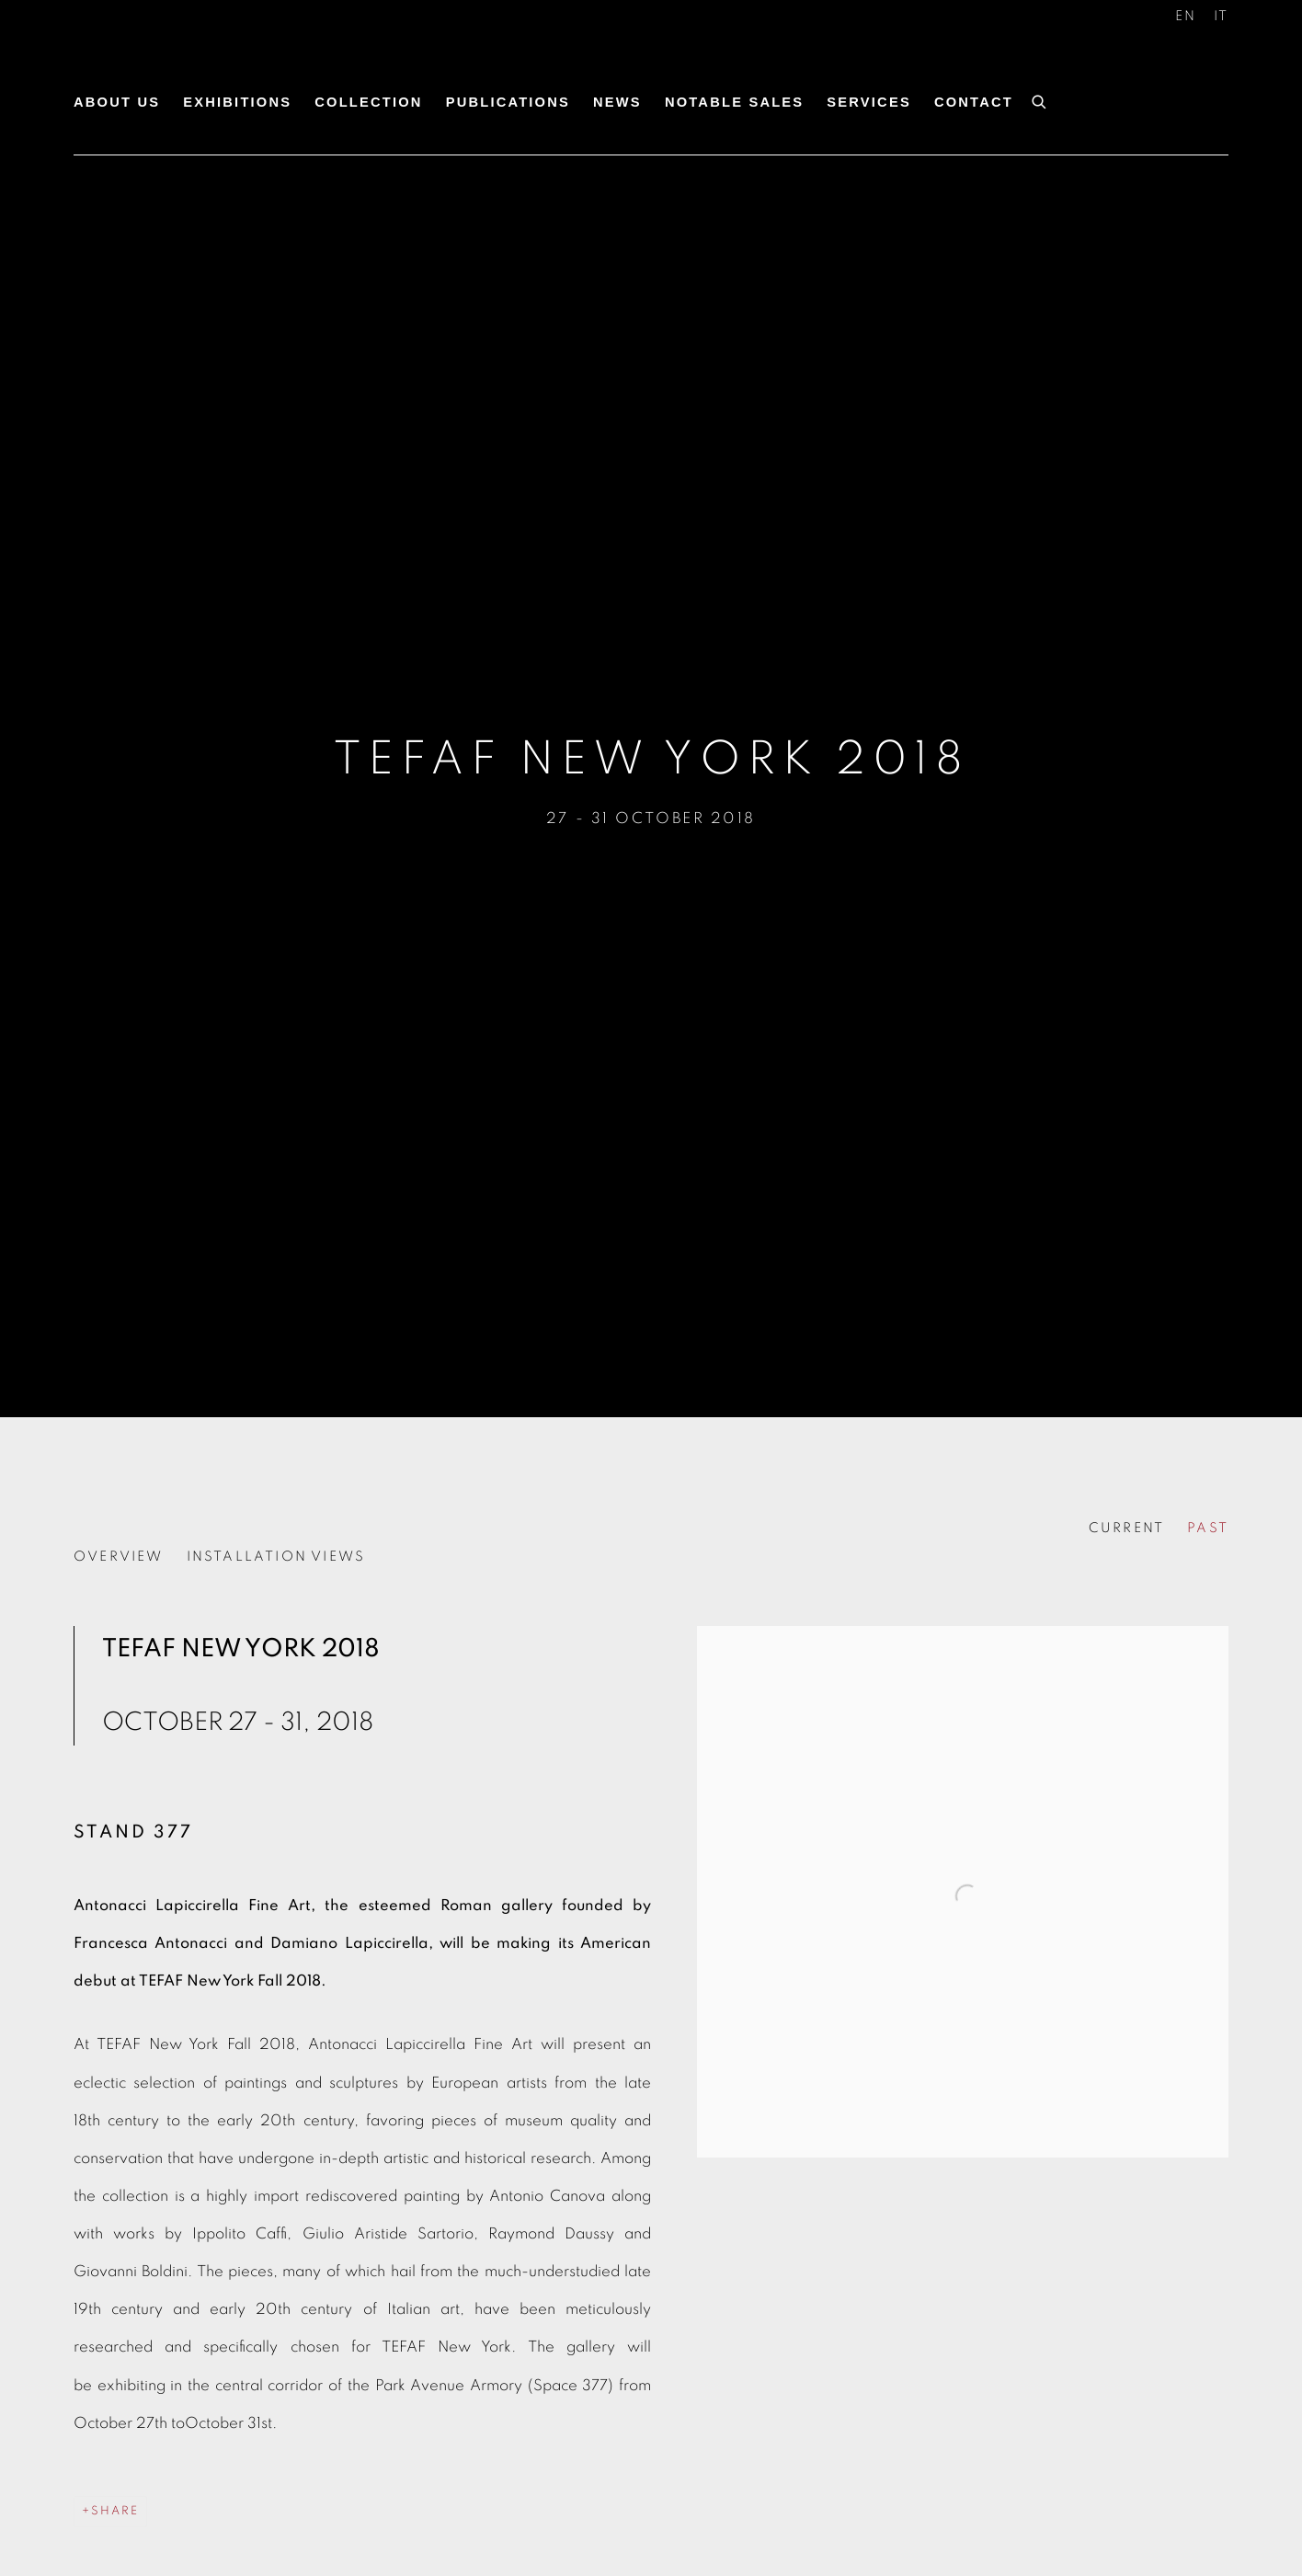  What do you see at coordinates (1185, 16) in the screenshot?
I see `EN [Translate site to EN (English)]` at bounding box center [1185, 16].